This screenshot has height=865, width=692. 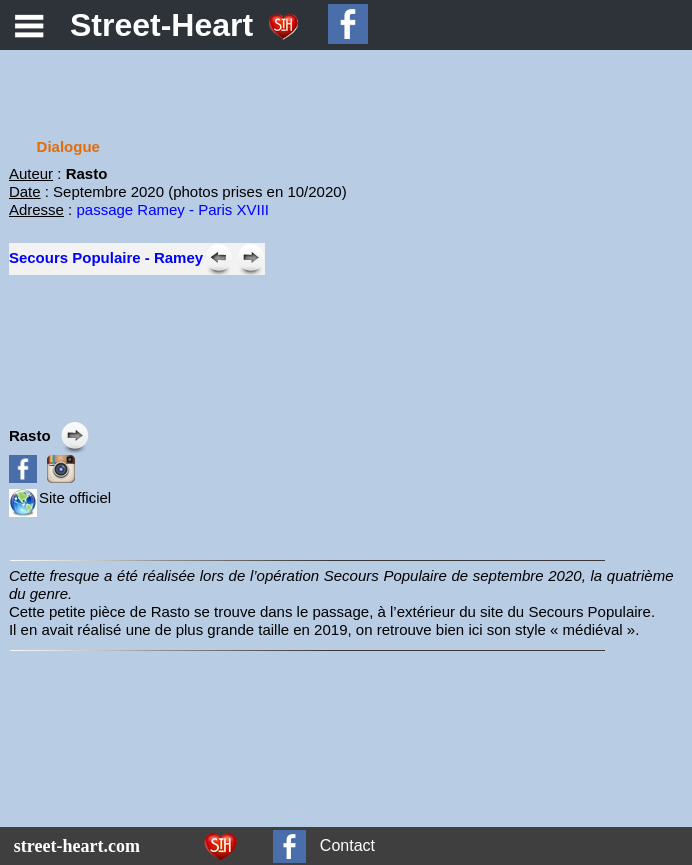 What do you see at coordinates (172, 209) in the screenshot?
I see `passage Ramey - Paris XVIII` at bounding box center [172, 209].